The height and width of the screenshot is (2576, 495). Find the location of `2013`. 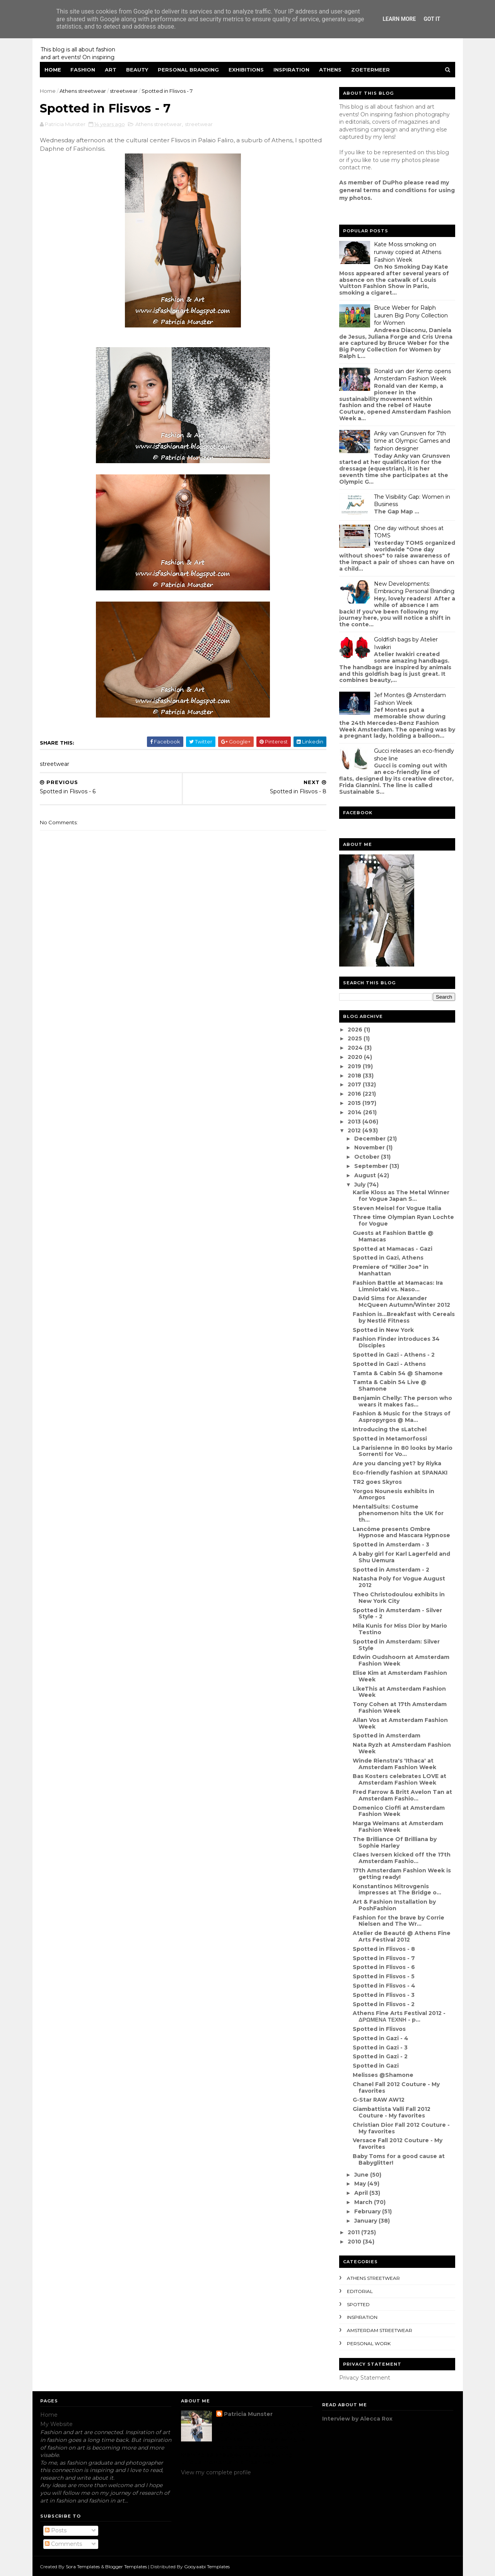

2013 is located at coordinates (354, 1121).